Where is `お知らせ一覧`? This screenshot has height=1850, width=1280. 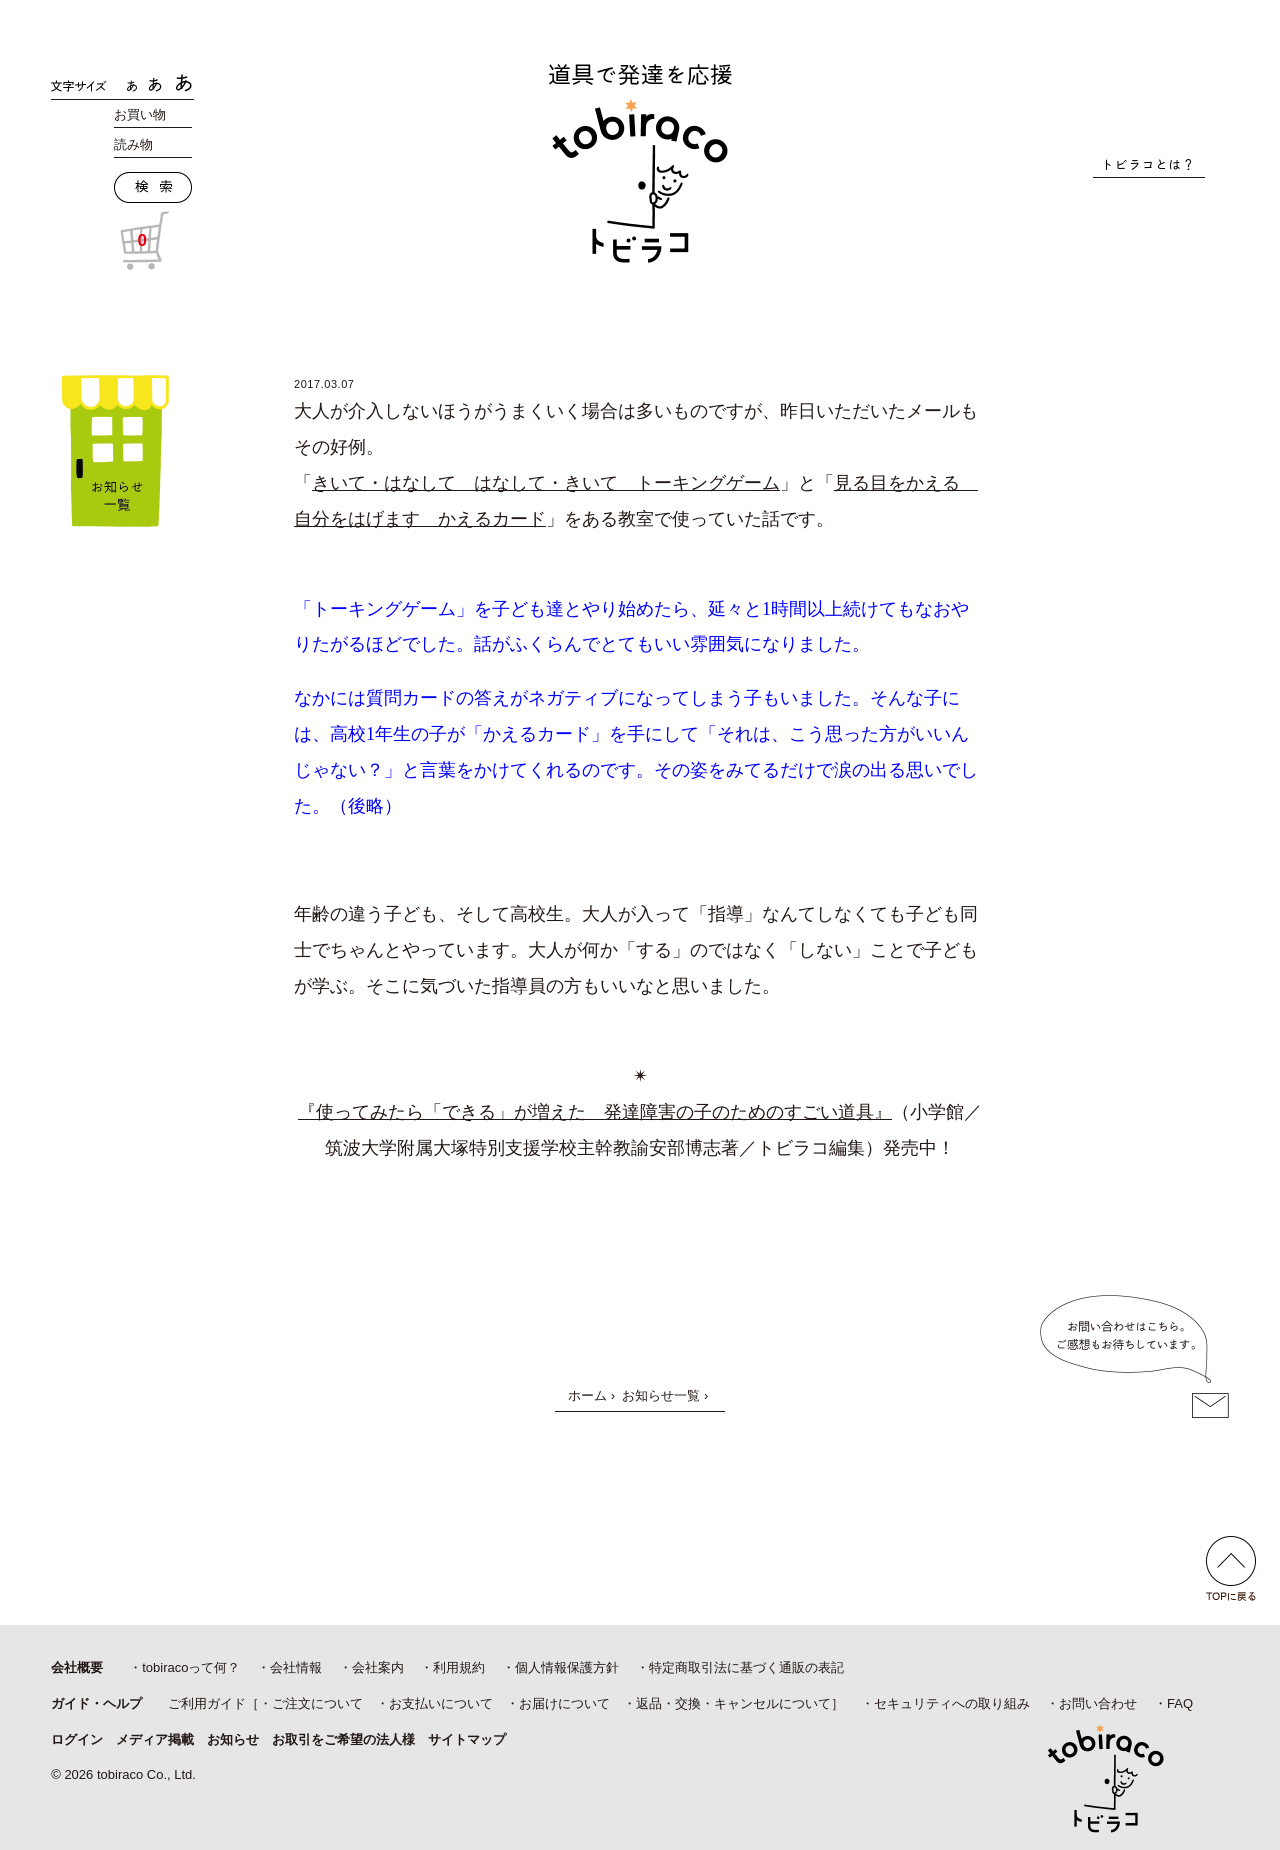
お知らせ一覧 is located at coordinates (661, 1395).